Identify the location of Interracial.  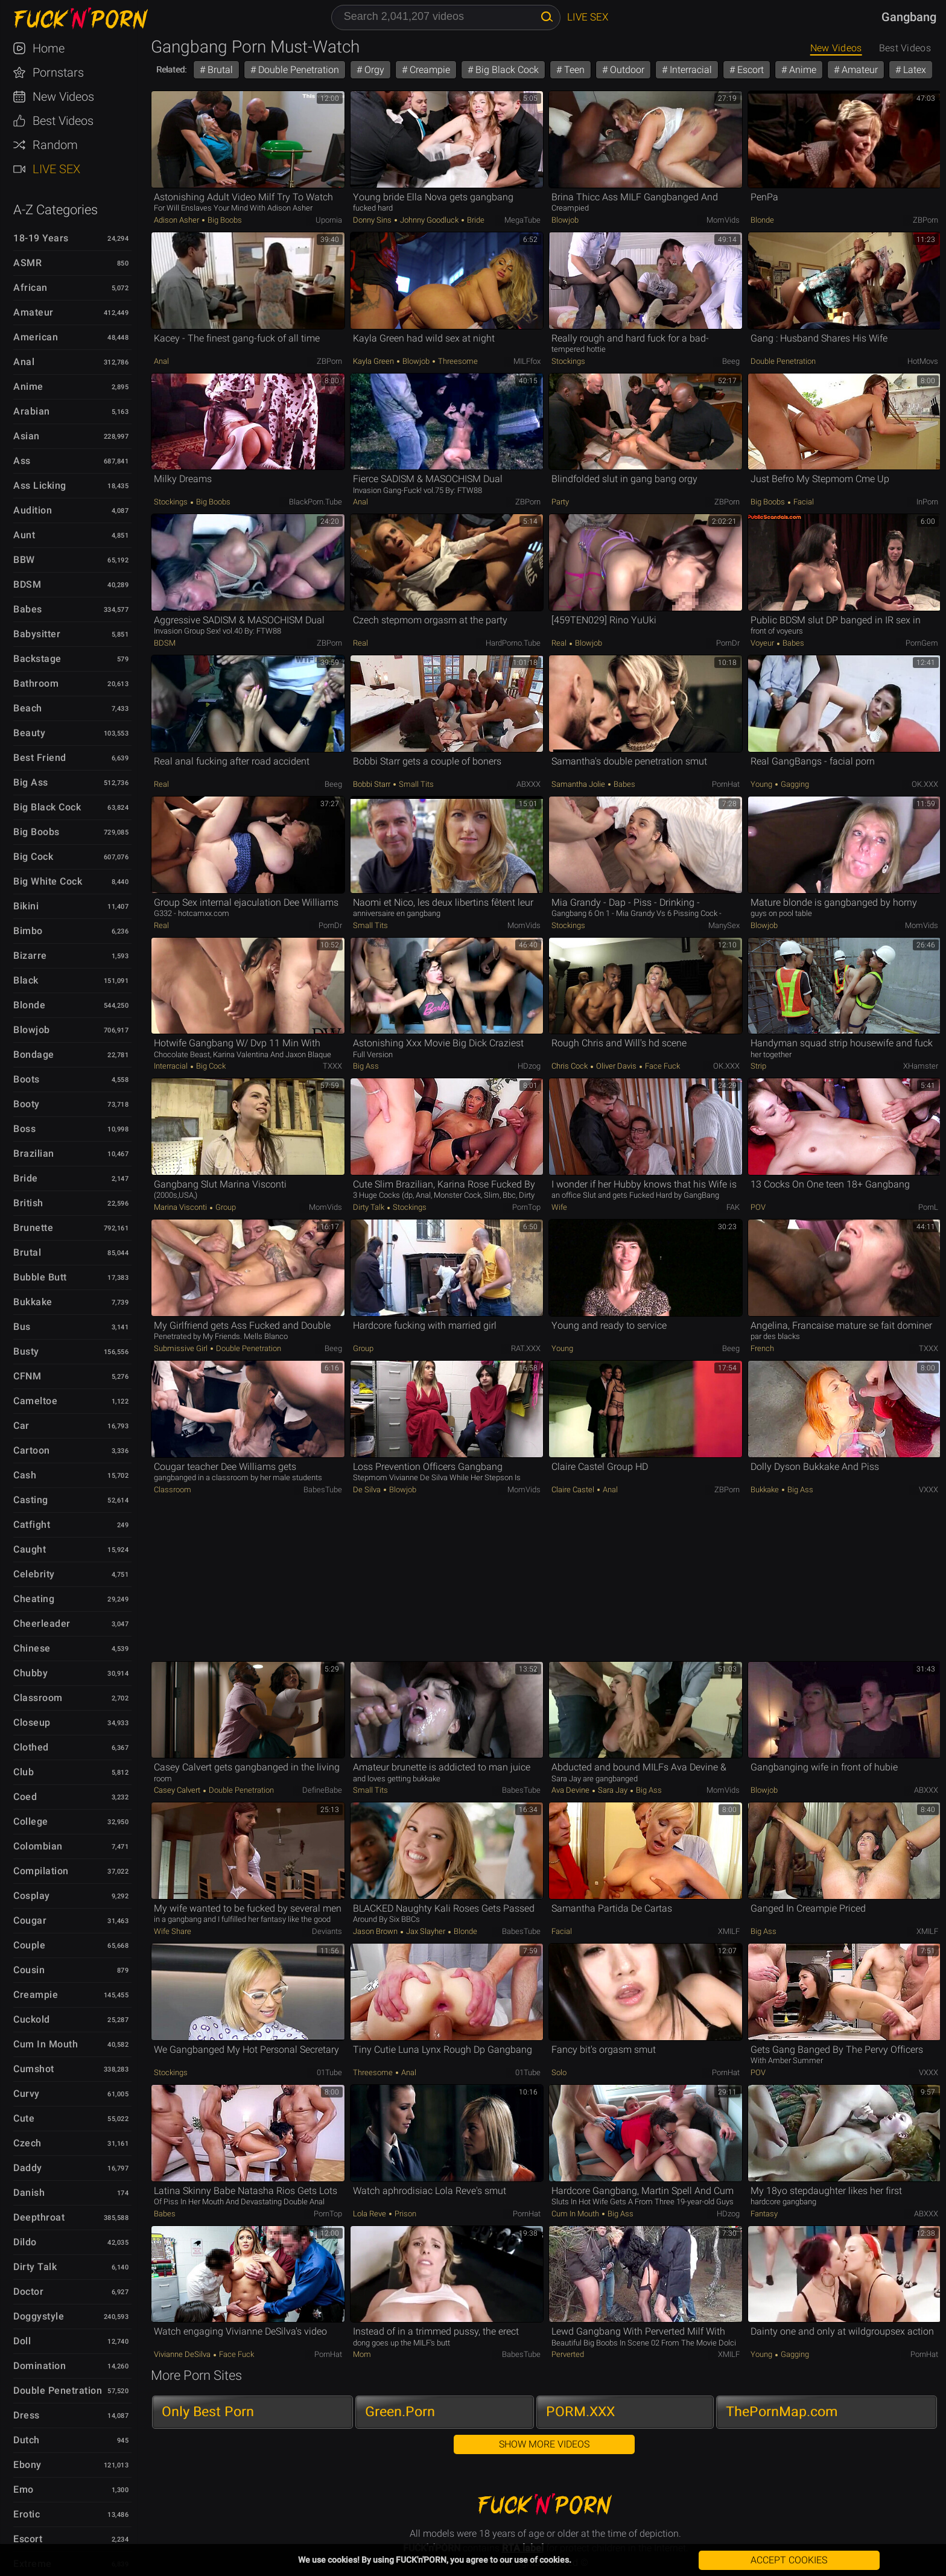
(689, 69).